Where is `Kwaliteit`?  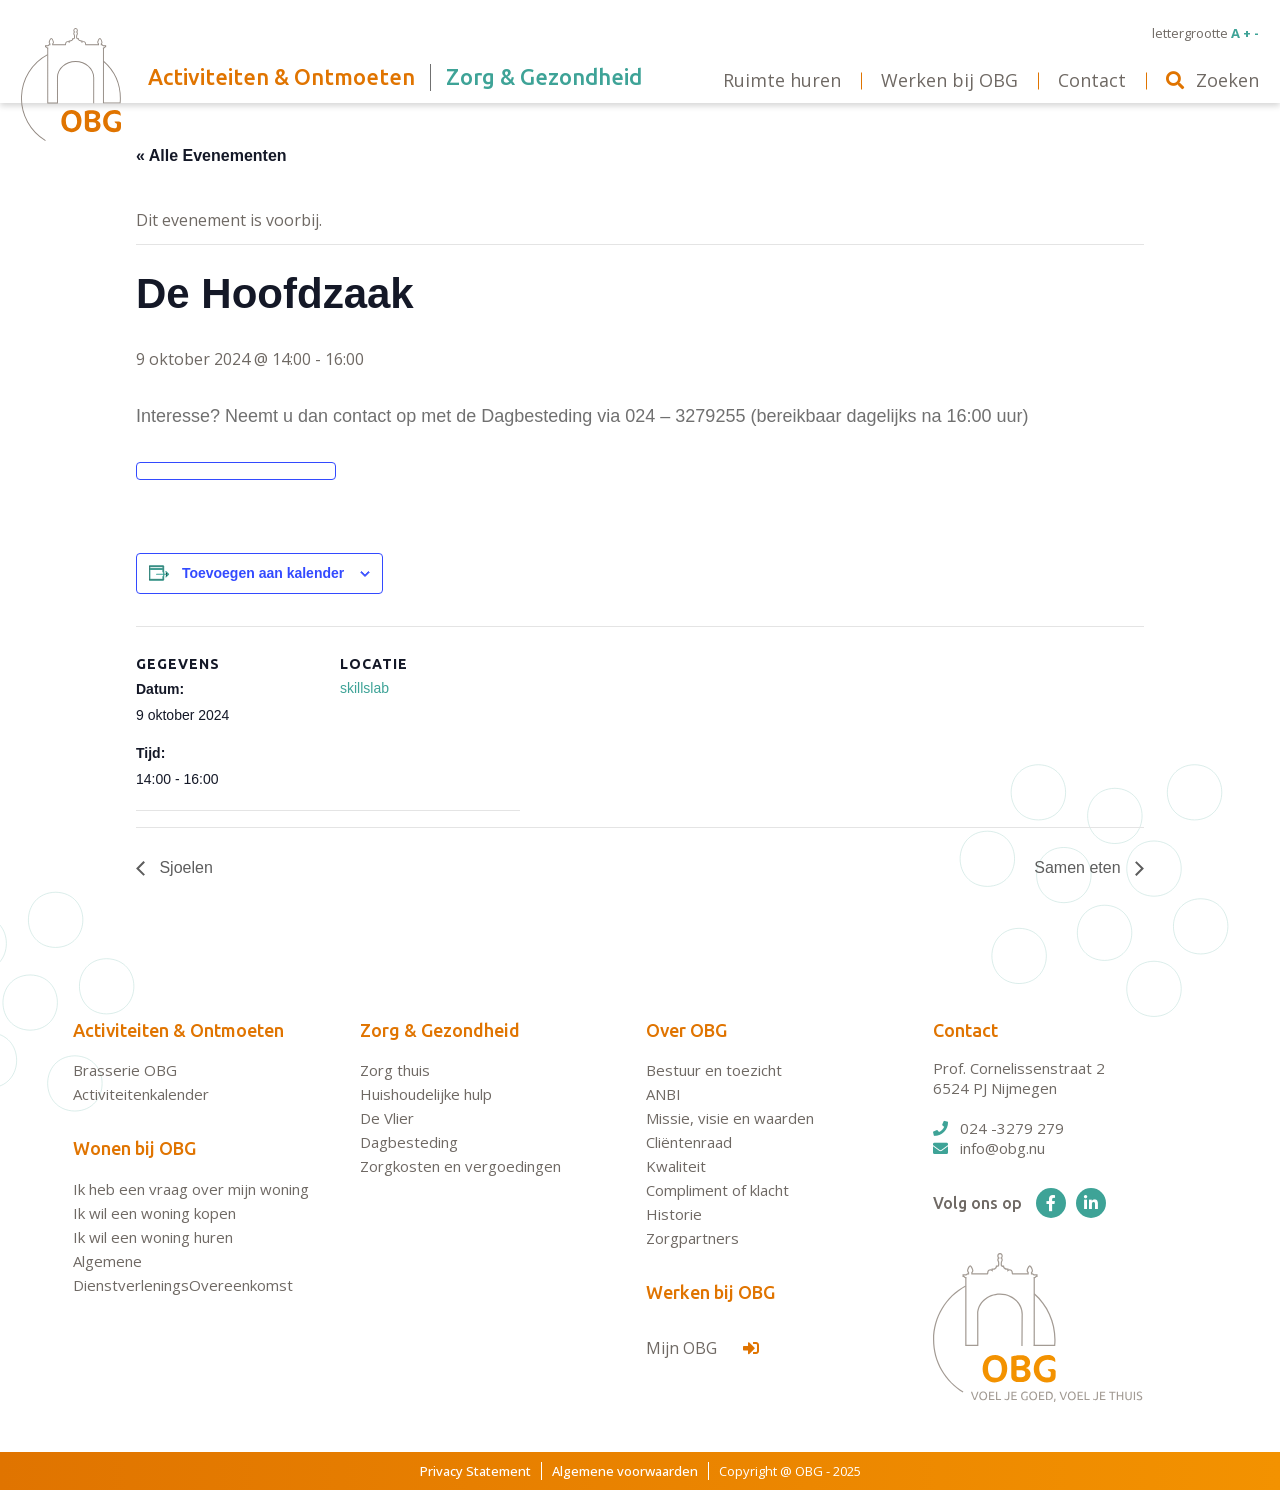 Kwaliteit is located at coordinates (676, 1166).